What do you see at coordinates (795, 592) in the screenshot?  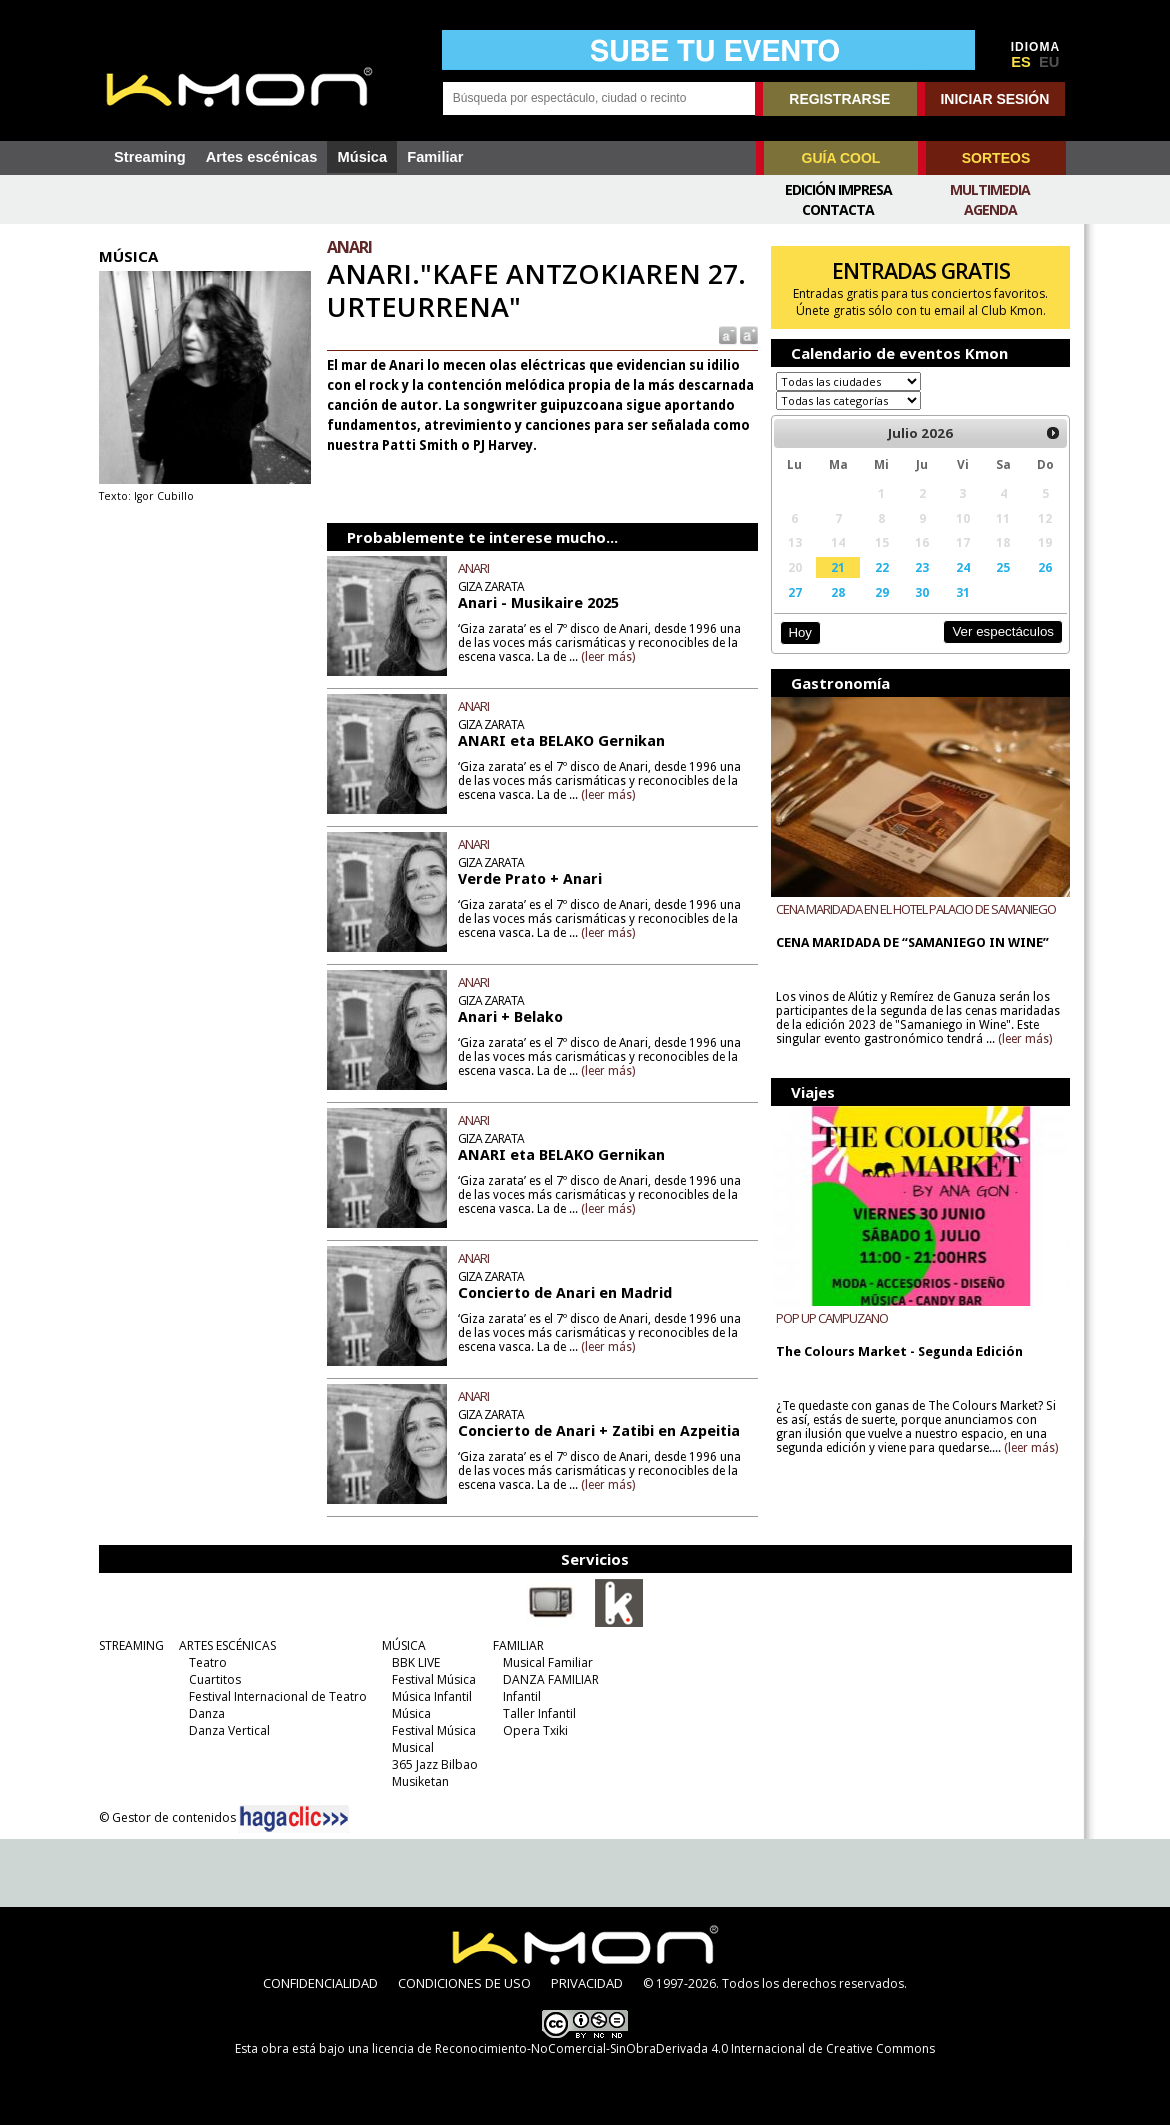 I see `27` at bounding box center [795, 592].